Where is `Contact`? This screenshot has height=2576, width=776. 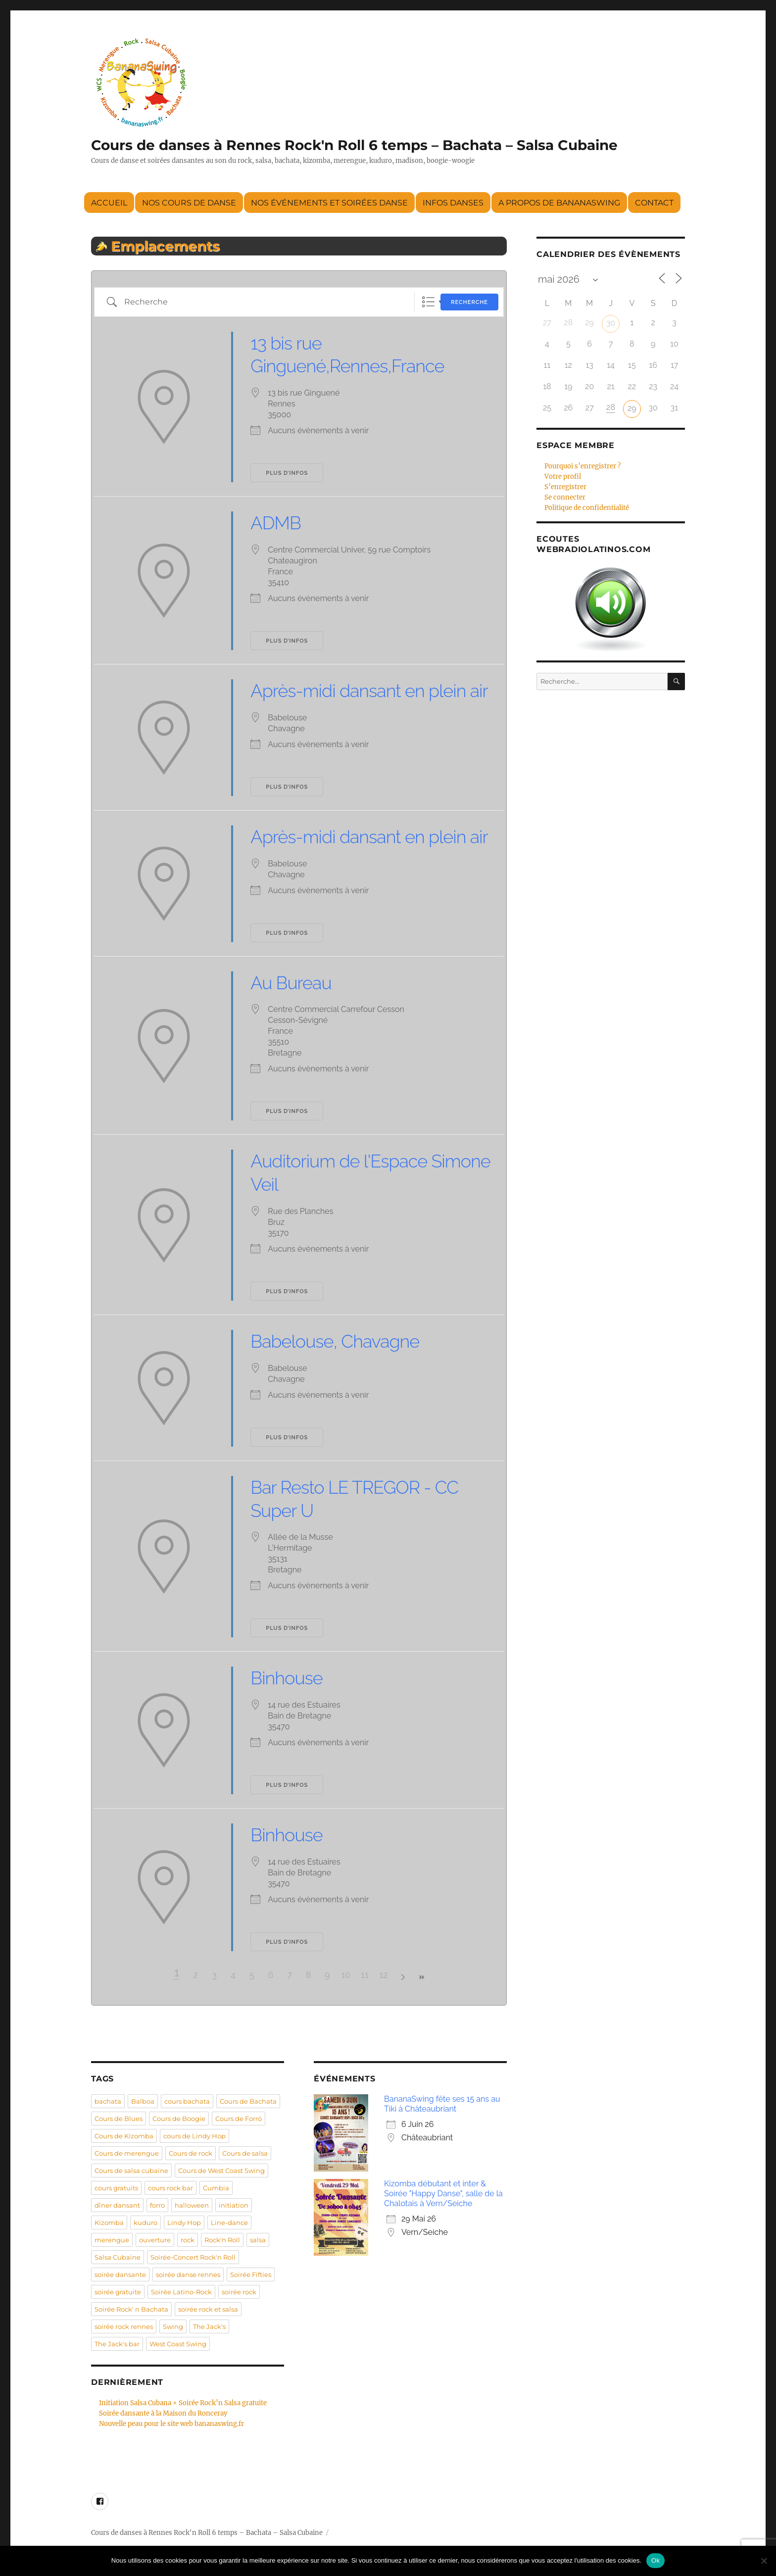
Contact is located at coordinates (654, 202).